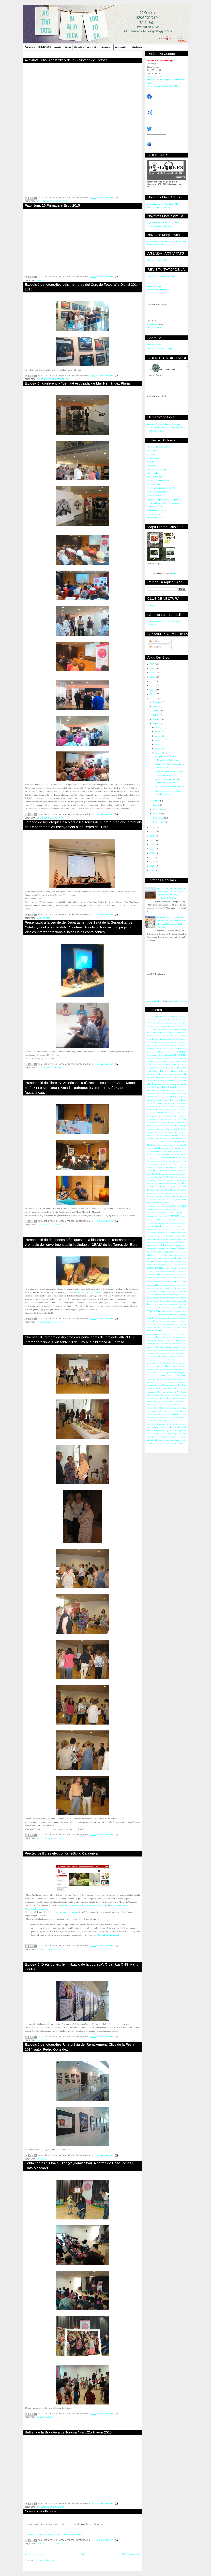 The width and height of the screenshot is (211, 2576). I want to click on bibliografia, so click(151, 1249).